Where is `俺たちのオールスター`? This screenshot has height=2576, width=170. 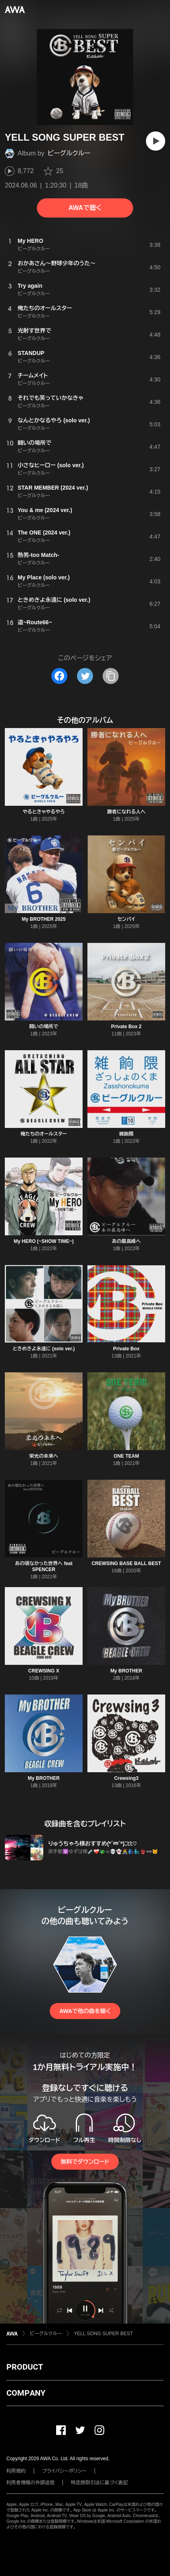 俺たちのオールスター is located at coordinates (43, 1134).